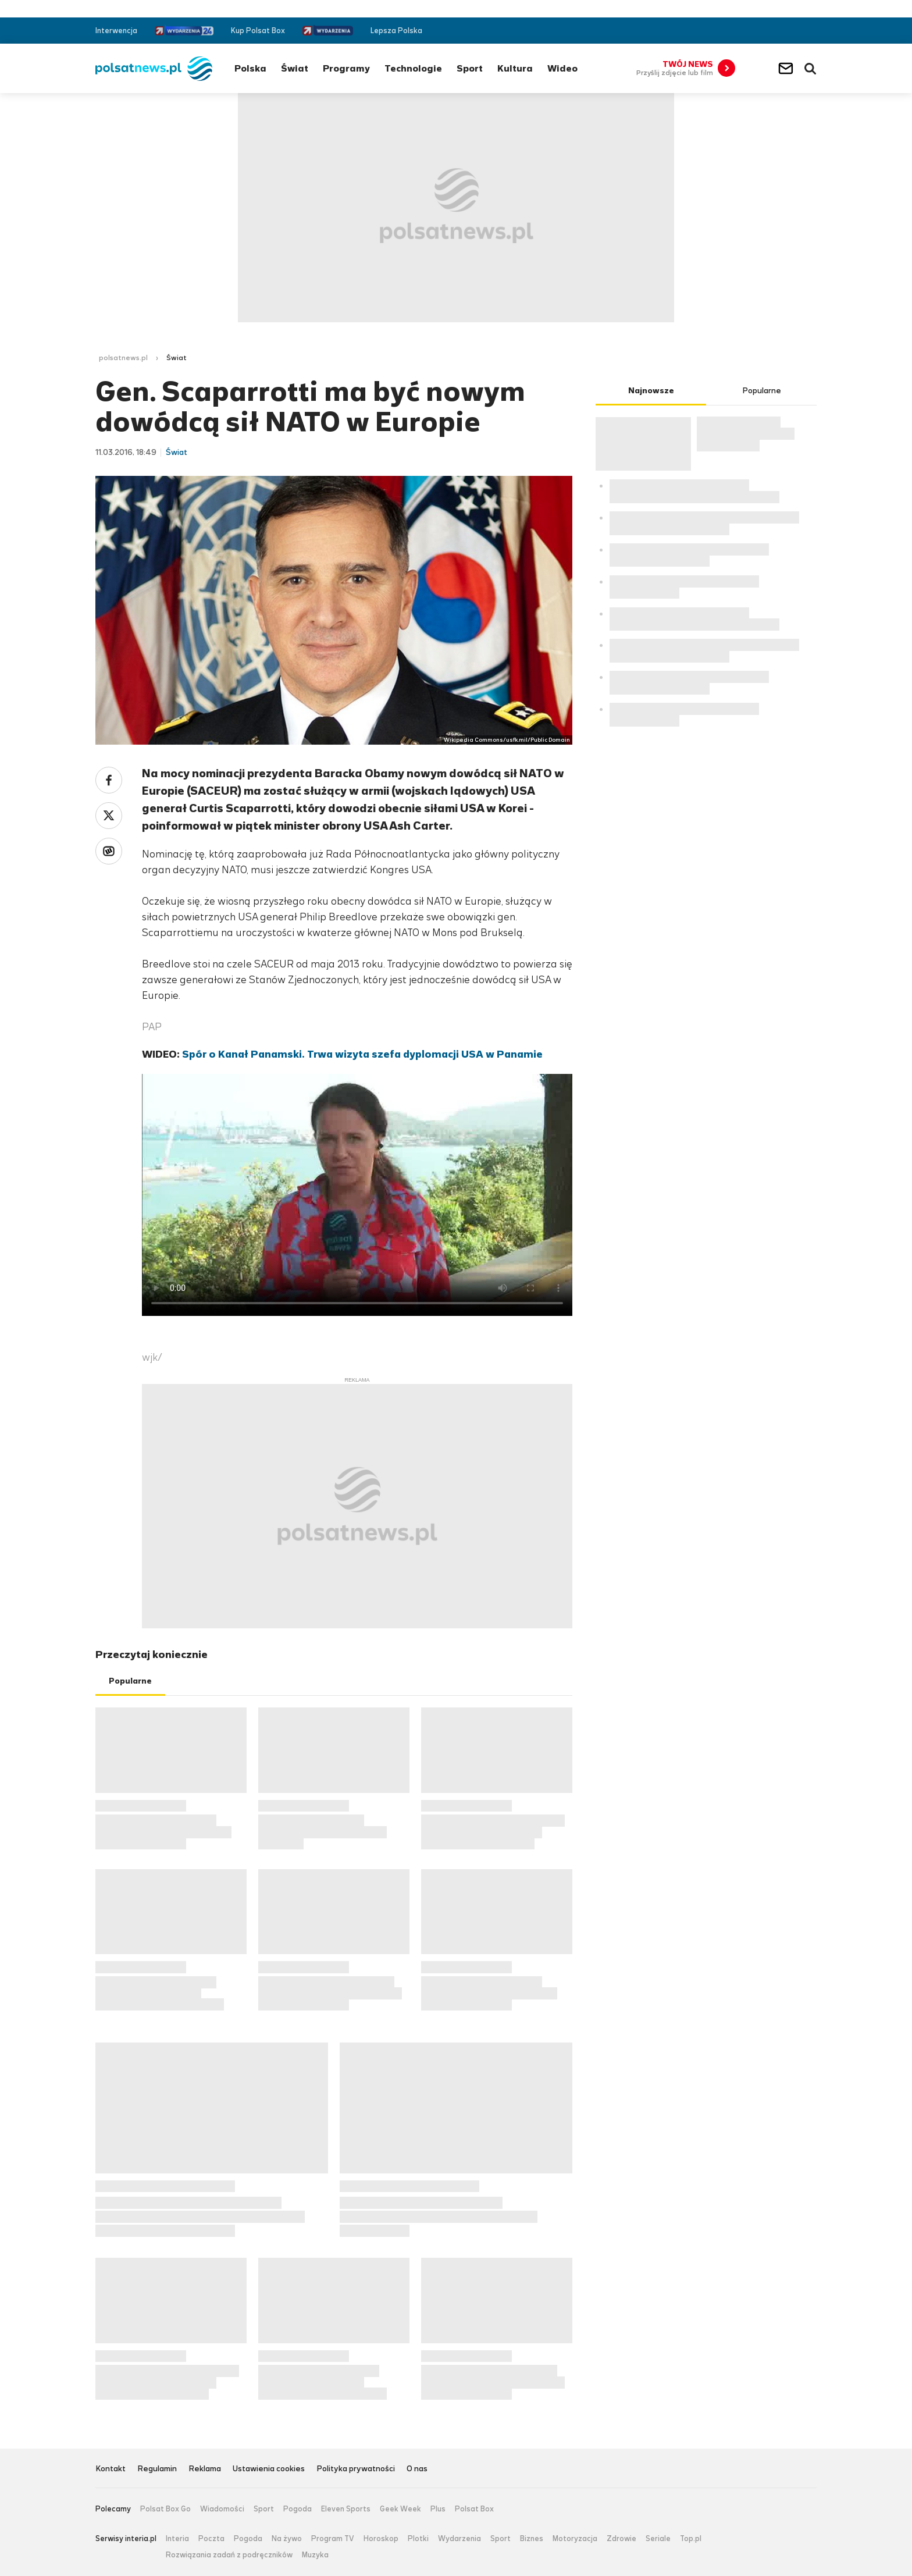  What do you see at coordinates (294, 68) in the screenshot?
I see `Świat` at bounding box center [294, 68].